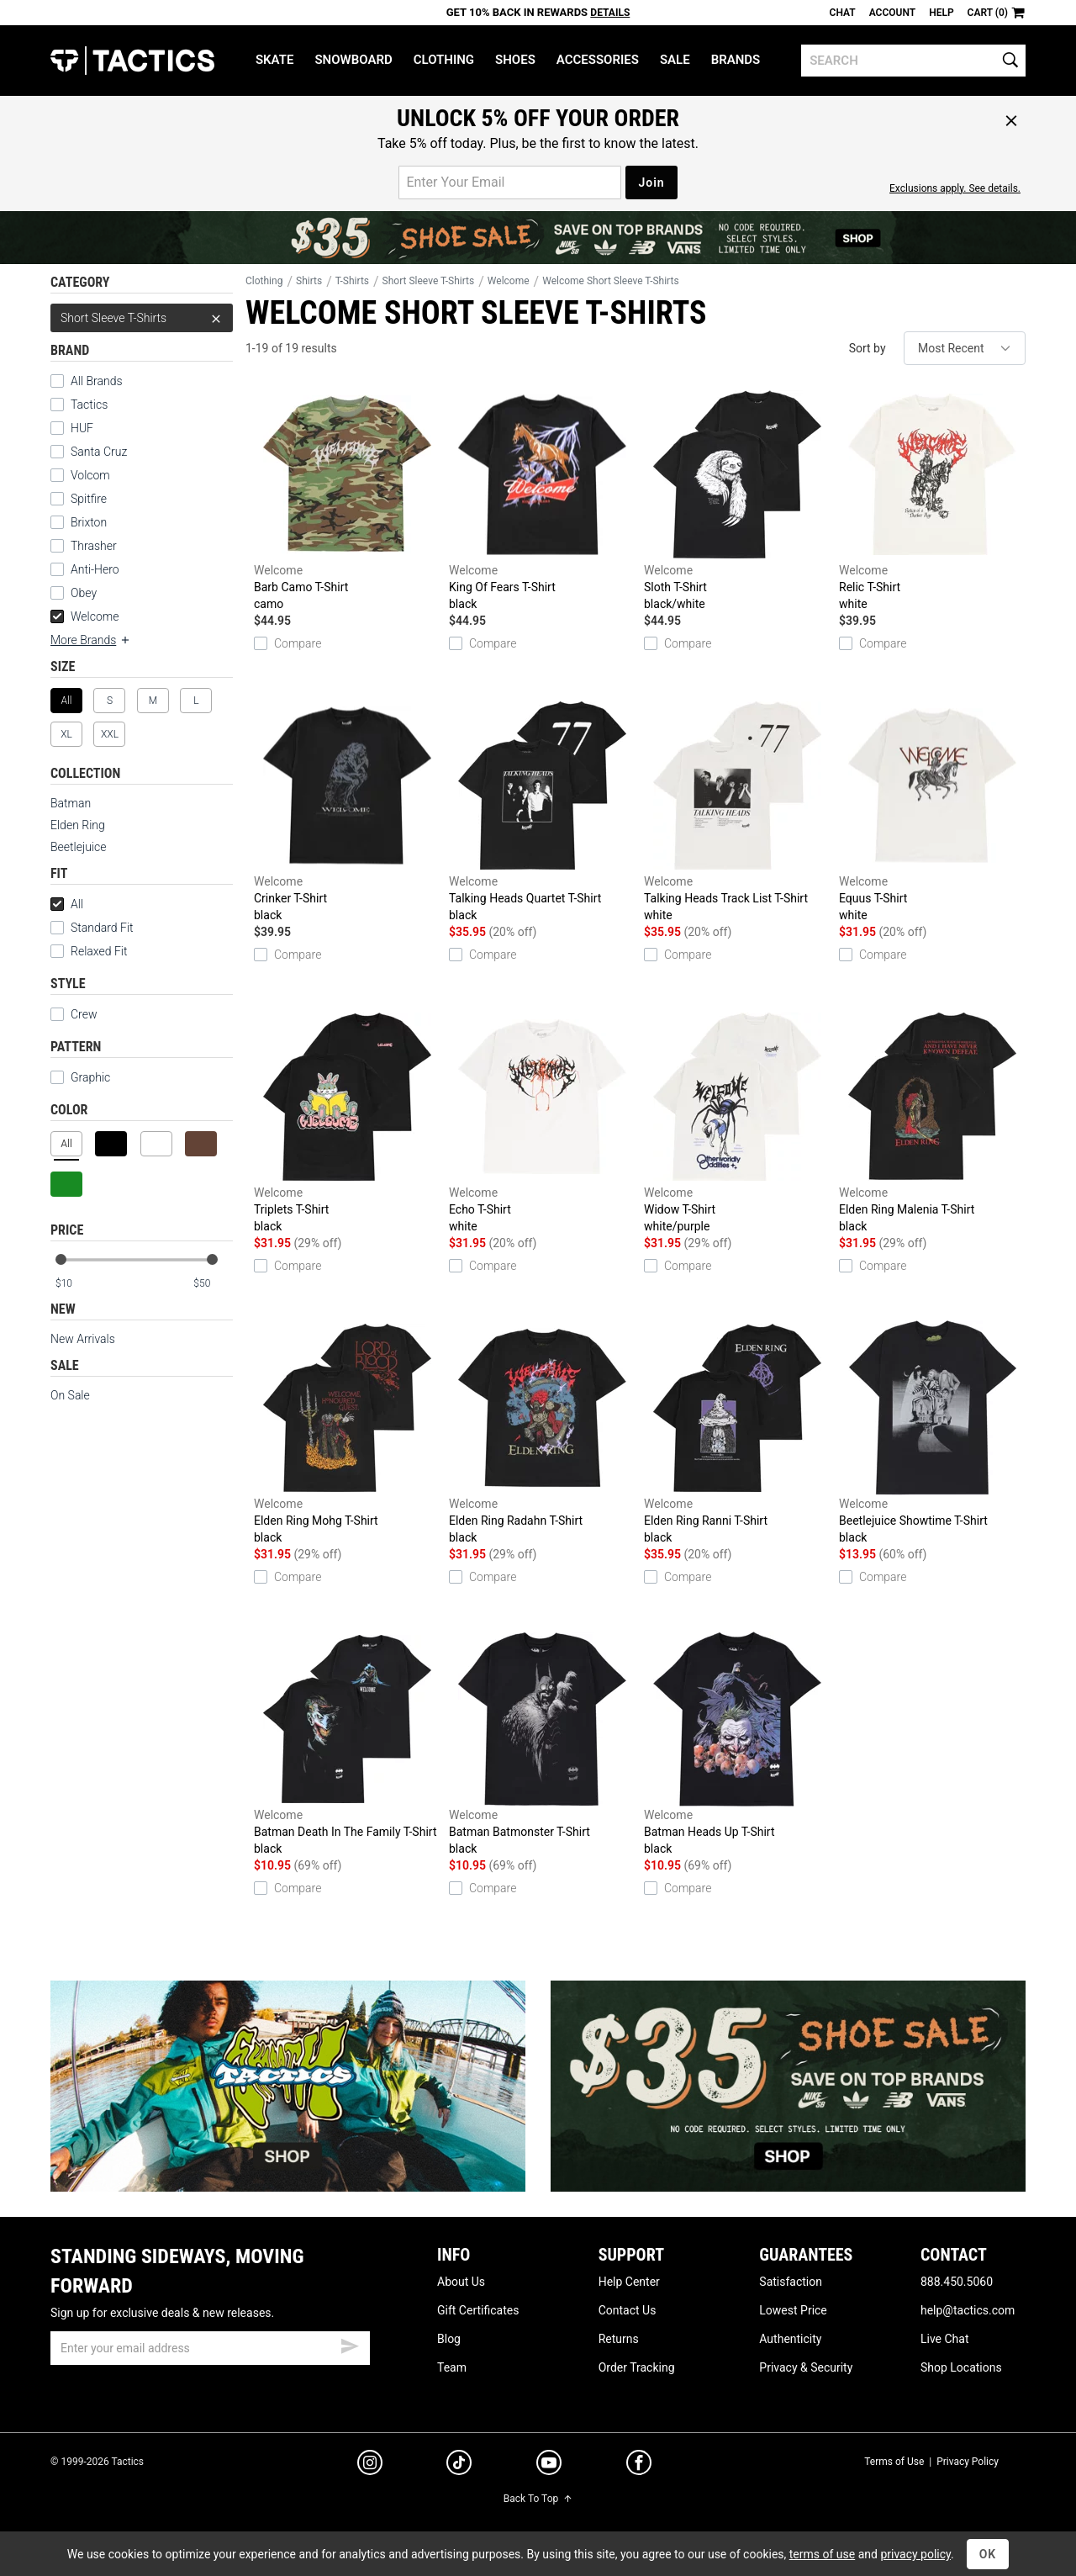 Image resolution: width=1076 pixels, height=2576 pixels. What do you see at coordinates (459, 2465) in the screenshot?
I see `[tiktok]` at bounding box center [459, 2465].